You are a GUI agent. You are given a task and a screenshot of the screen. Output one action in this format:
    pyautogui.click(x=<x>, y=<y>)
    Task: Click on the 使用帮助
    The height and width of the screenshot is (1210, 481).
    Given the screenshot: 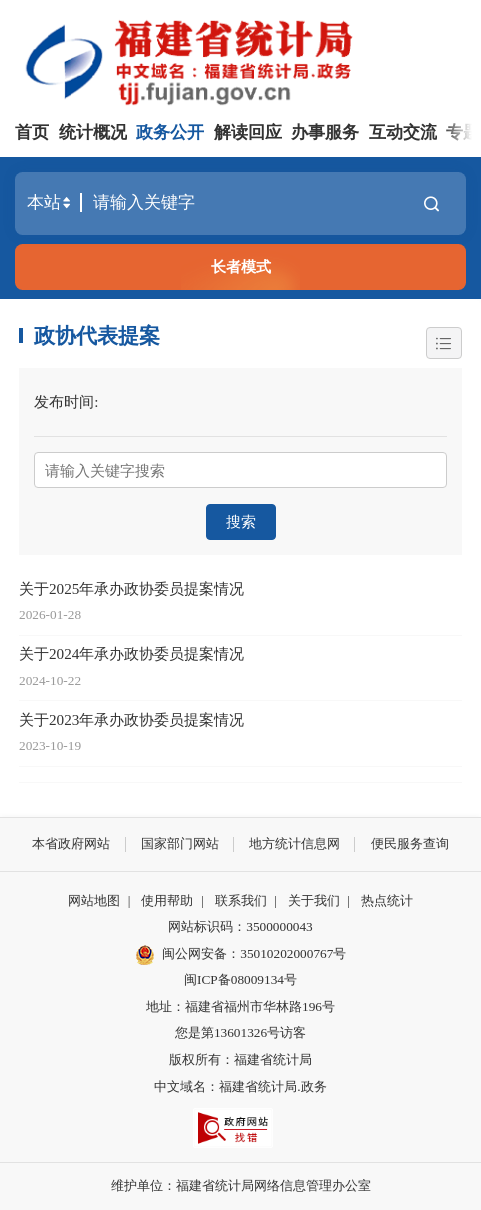 What is the action you would take?
    pyautogui.click(x=167, y=900)
    